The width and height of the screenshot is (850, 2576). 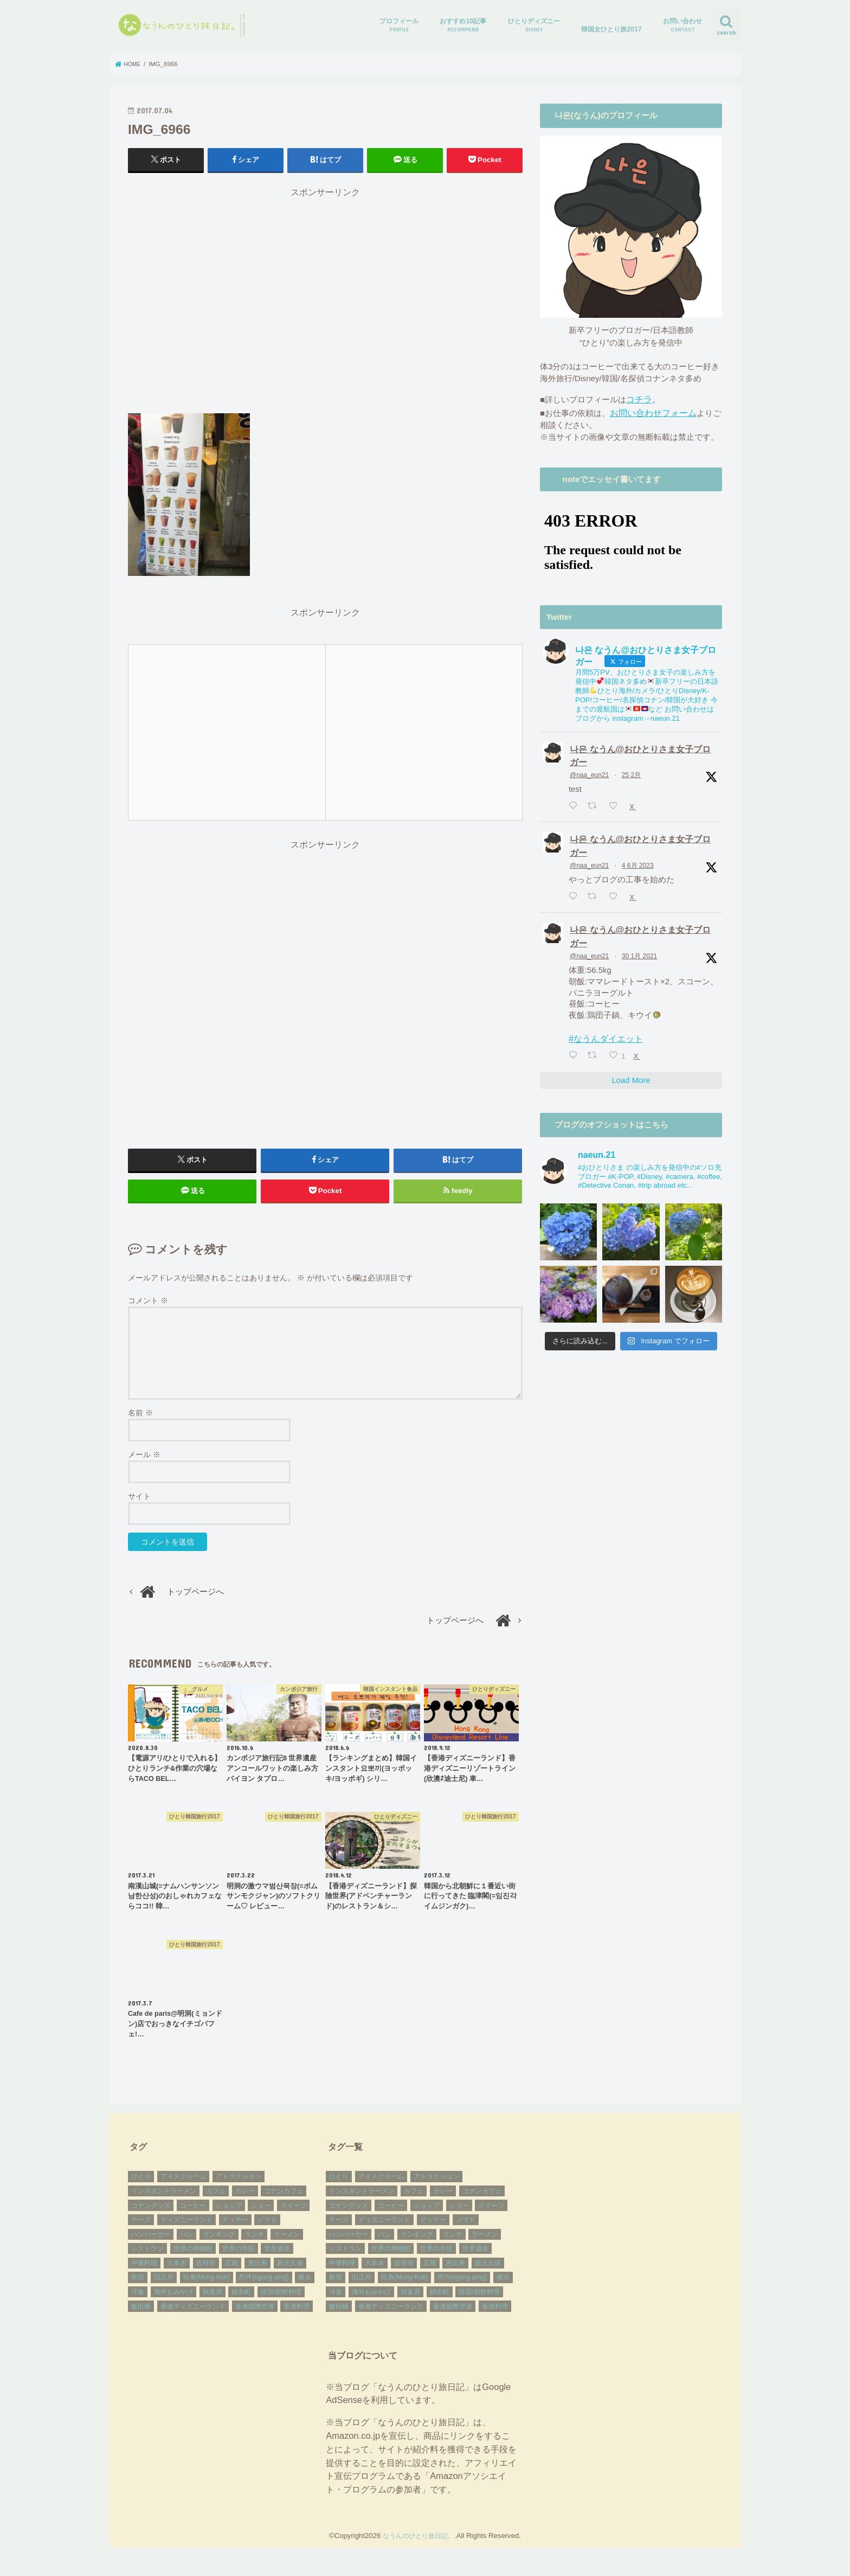 I want to click on @naa_eun21, so click(x=589, y=770).